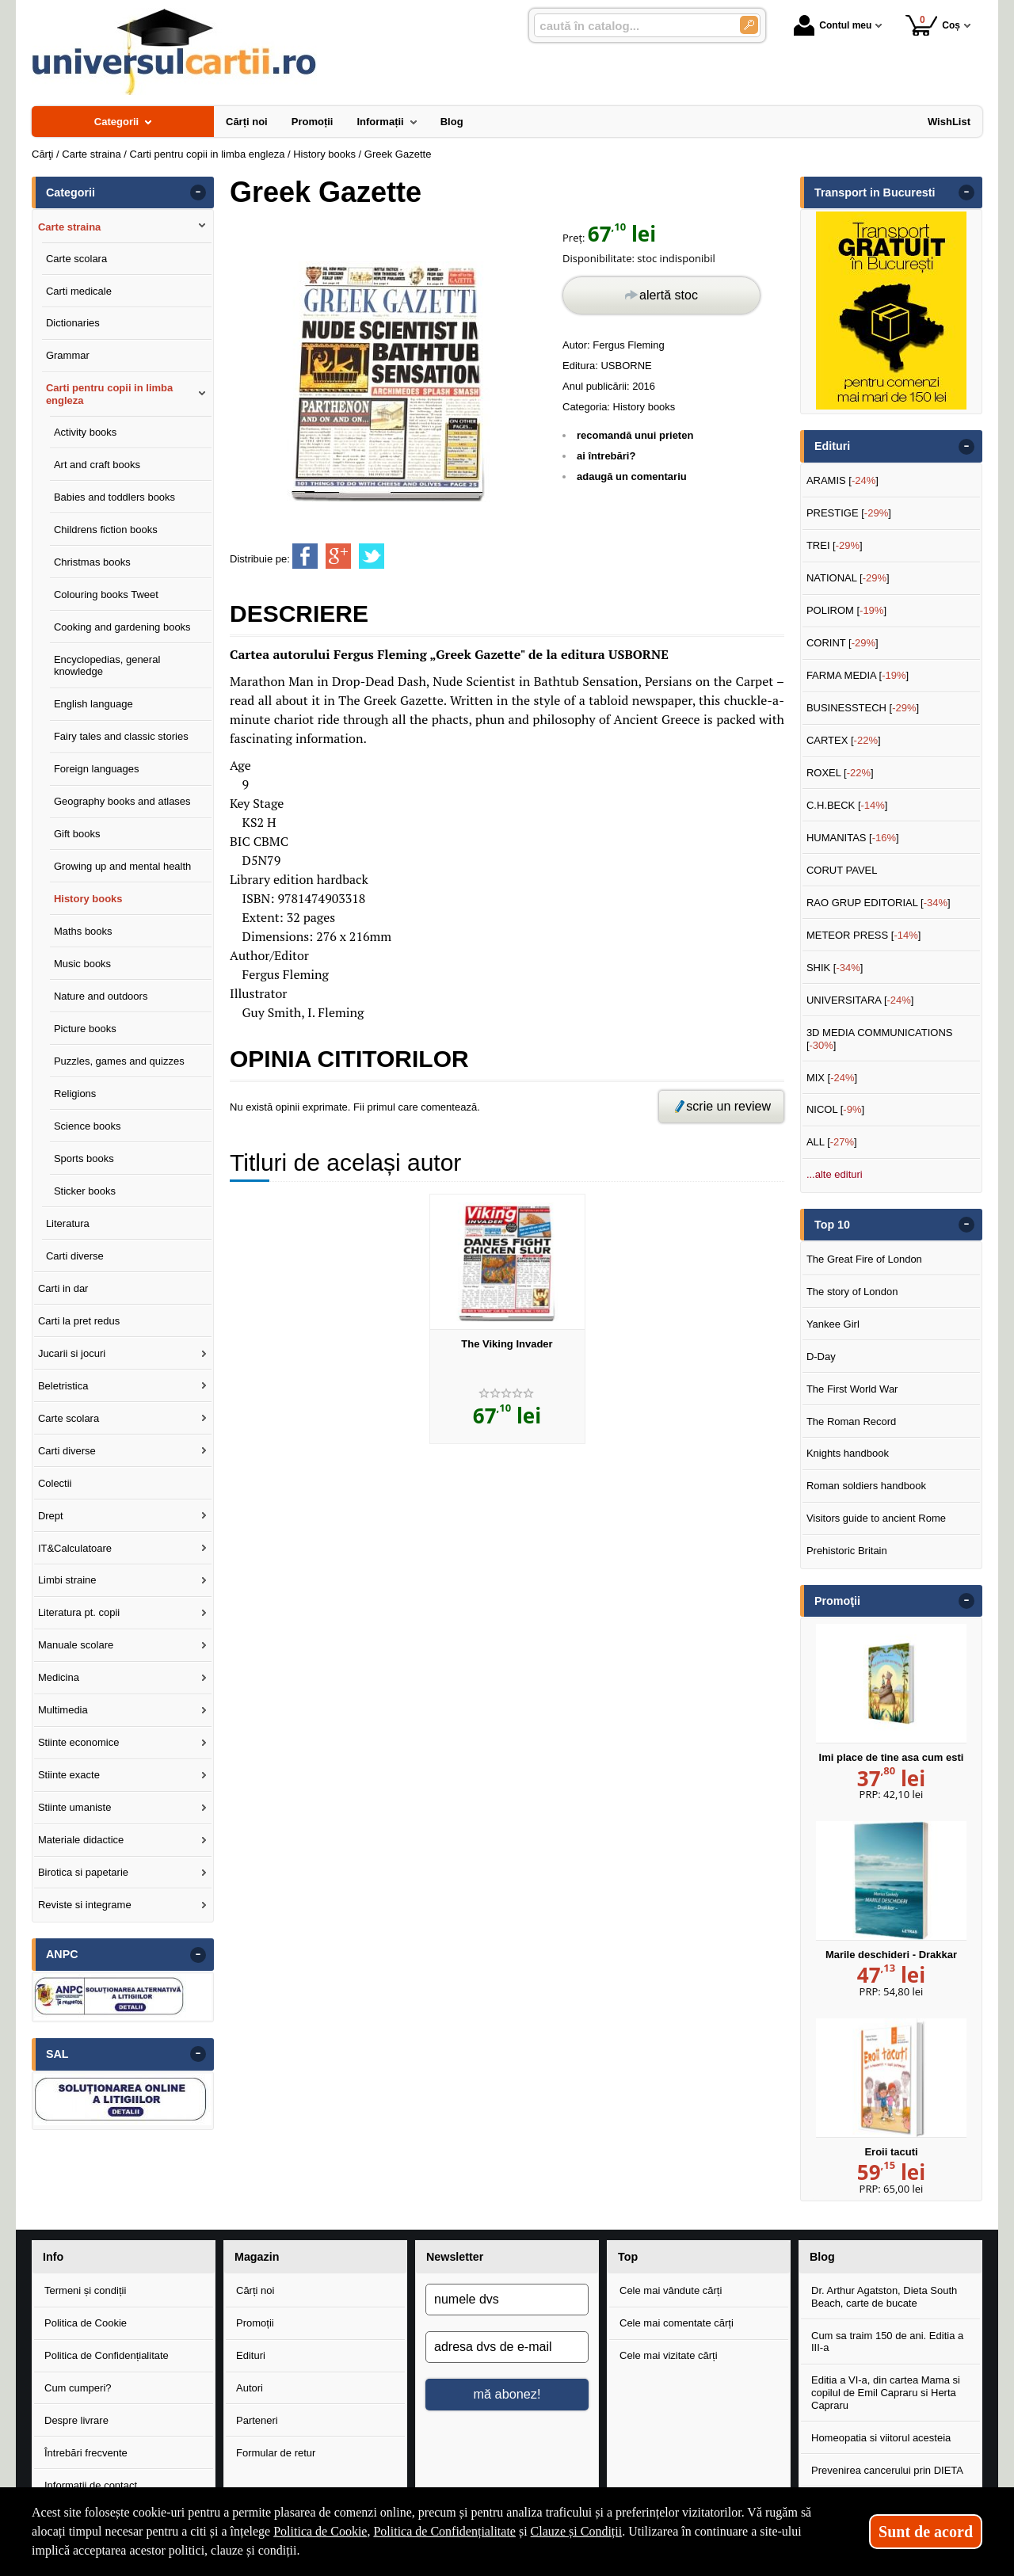 The width and height of the screenshot is (1014, 2576). Describe the element at coordinates (834, 1174) in the screenshot. I see `...alte edituri` at that location.